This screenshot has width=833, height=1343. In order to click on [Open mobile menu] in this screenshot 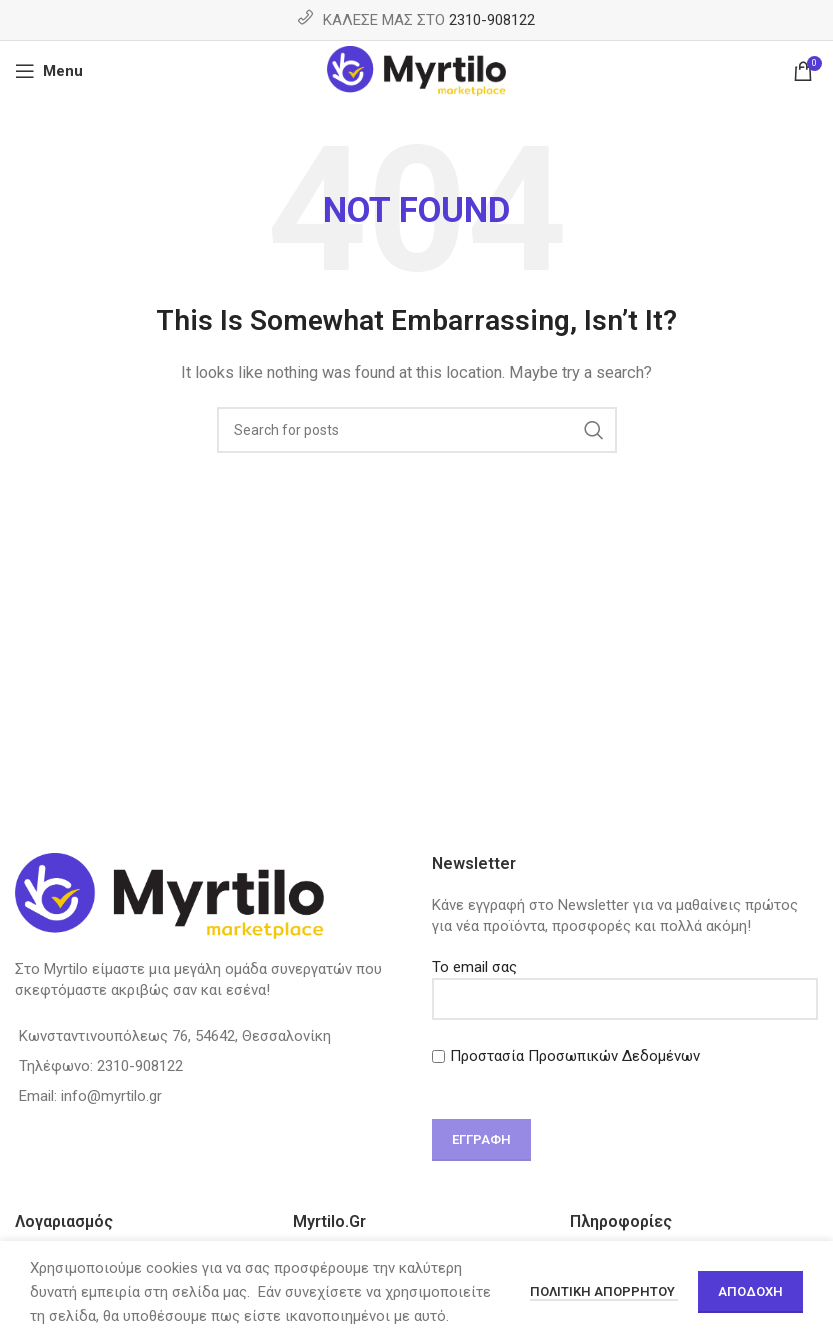, I will do `click(49, 71)`.